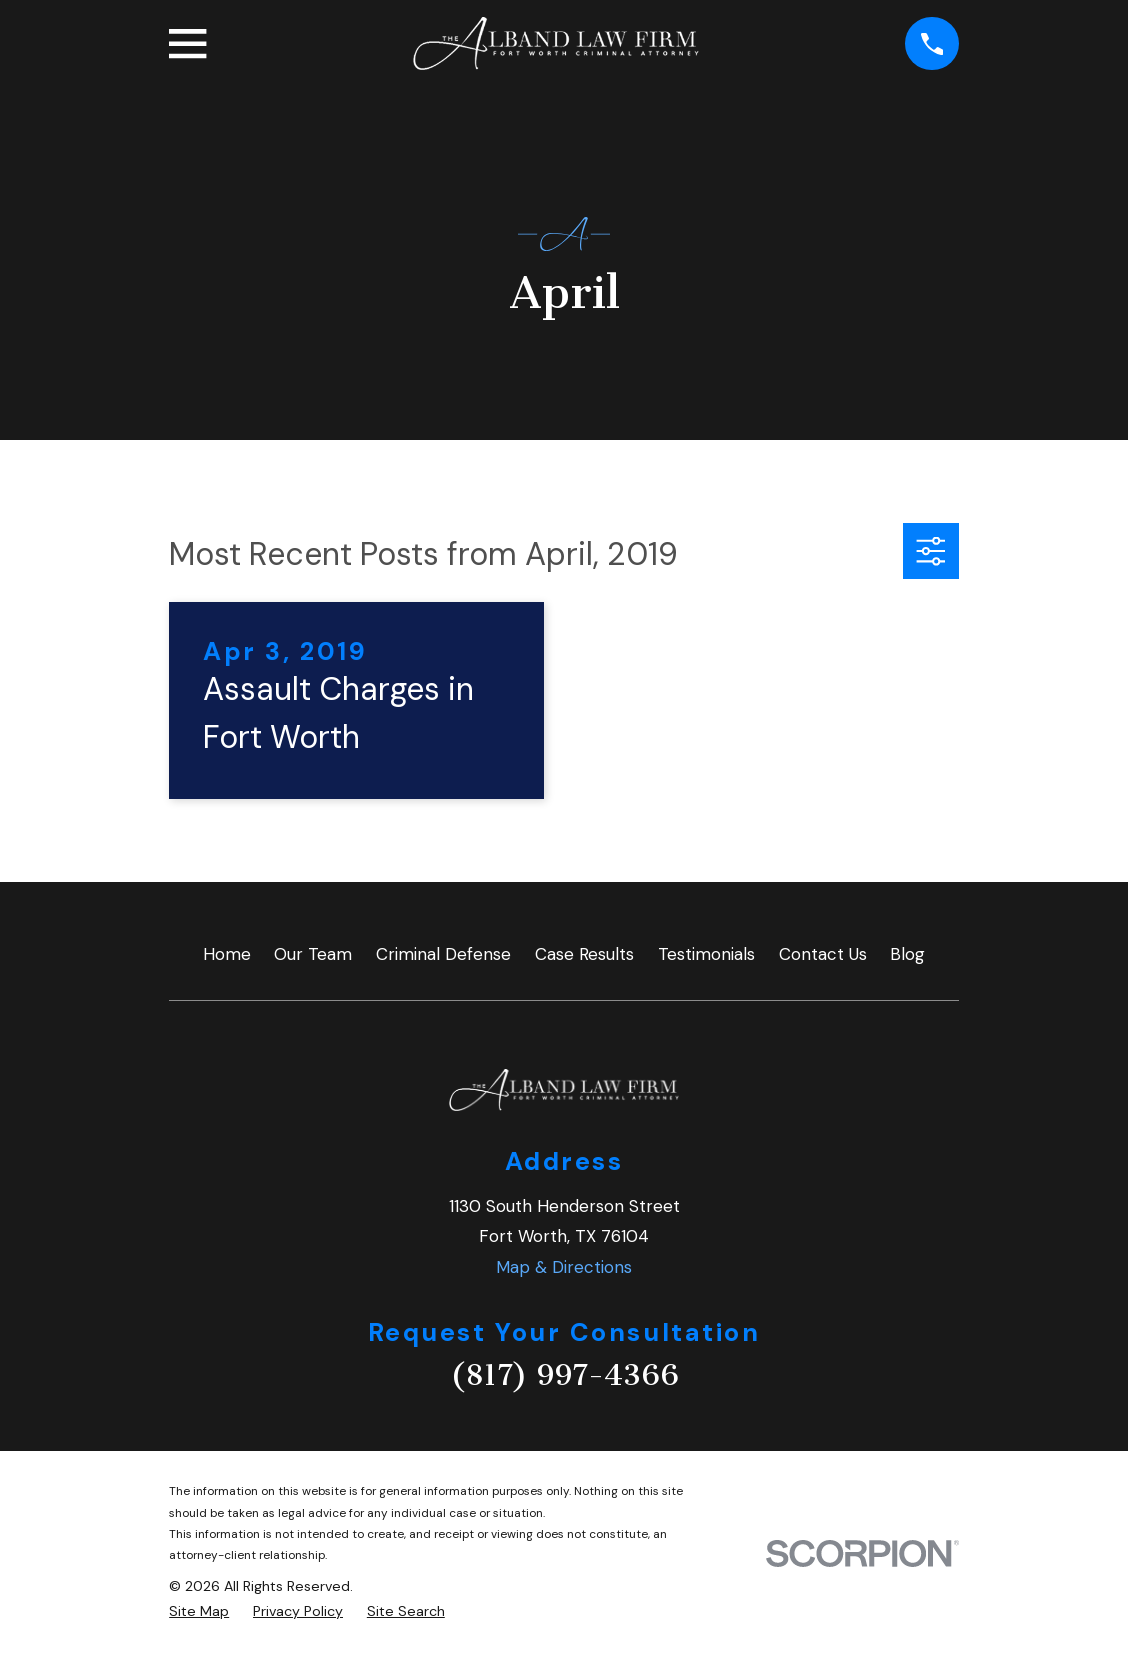  I want to click on (817) 997-4366, so click(564, 1375).